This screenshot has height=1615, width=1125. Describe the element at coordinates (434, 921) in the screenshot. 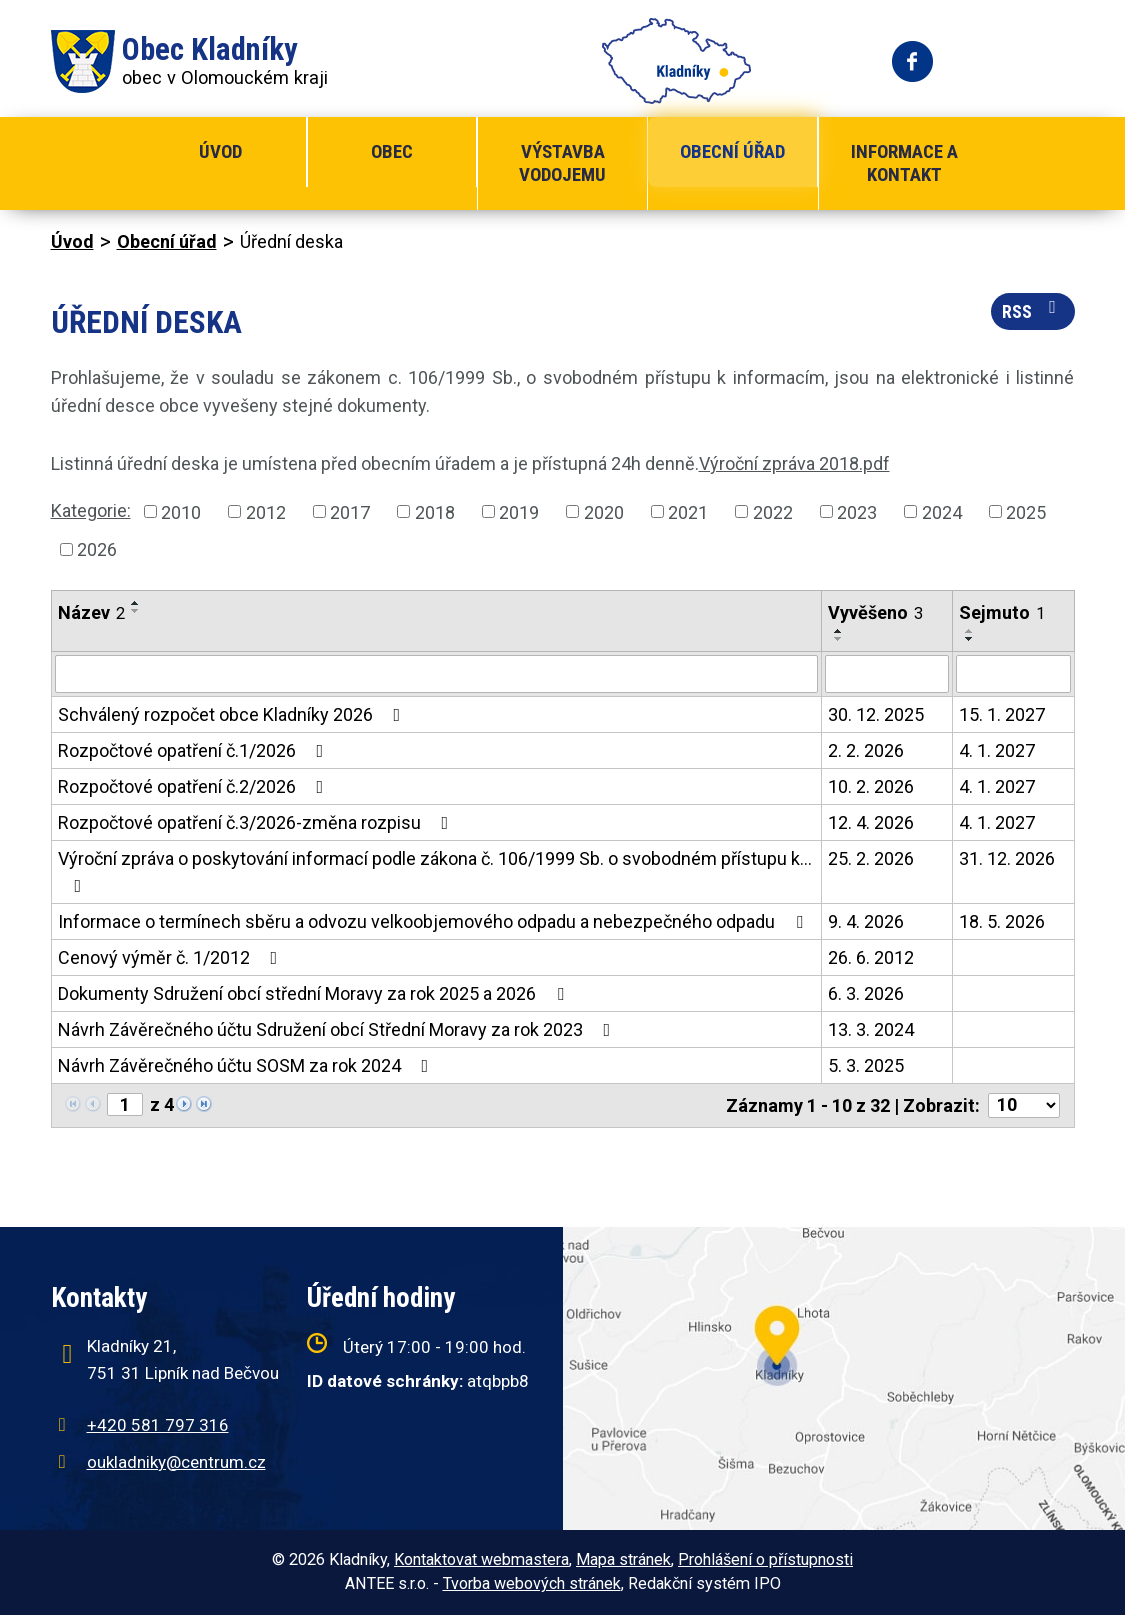

I see `Informace o termínech sběru a odvozu velkoobjemového odpadu a nebezpečného odpadu` at that location.